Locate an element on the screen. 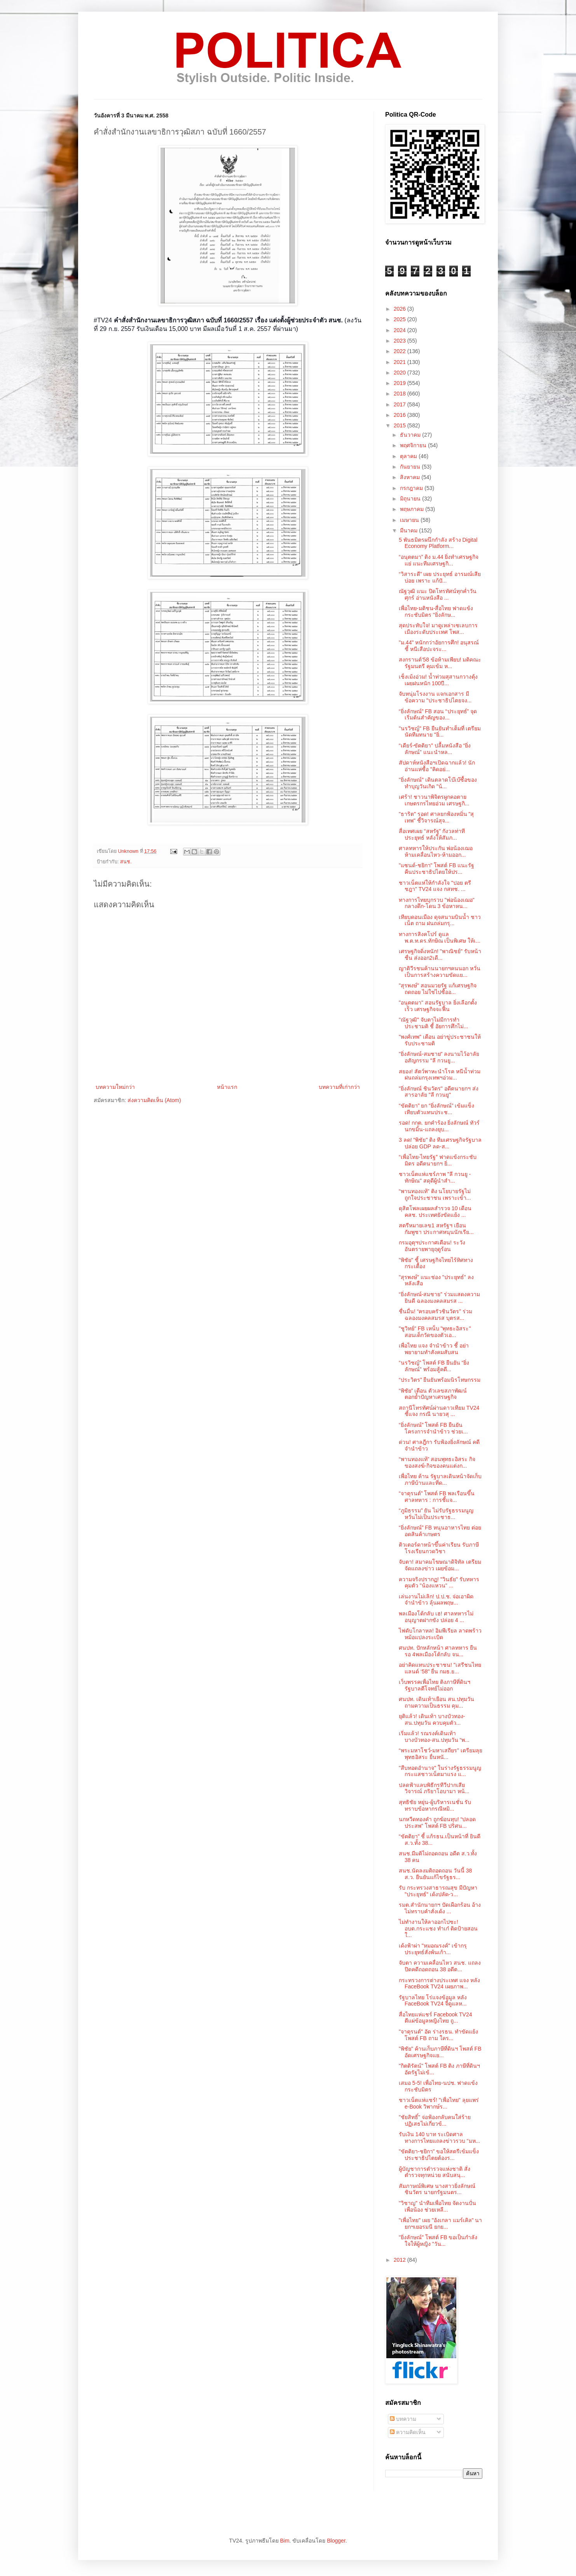  ตุลาคม is located at coordinates (409, 456).